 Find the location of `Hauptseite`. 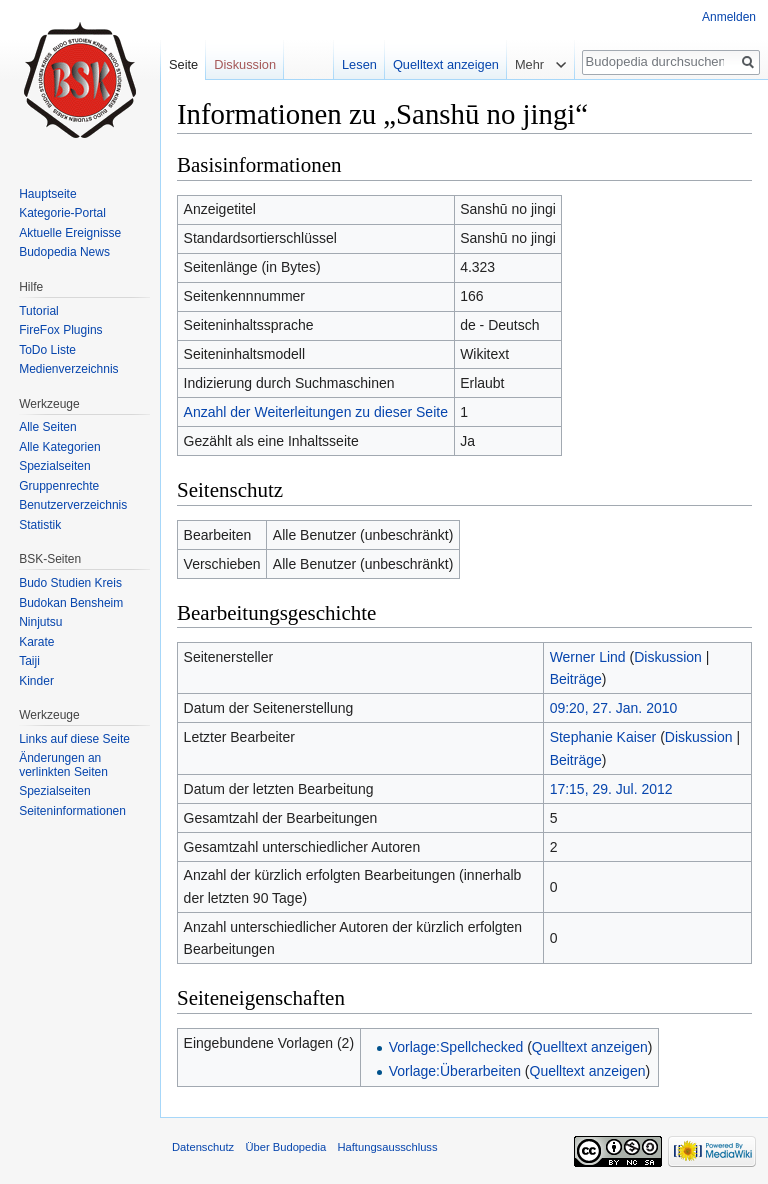

Hauptseite is located at coordinates (47, 194).